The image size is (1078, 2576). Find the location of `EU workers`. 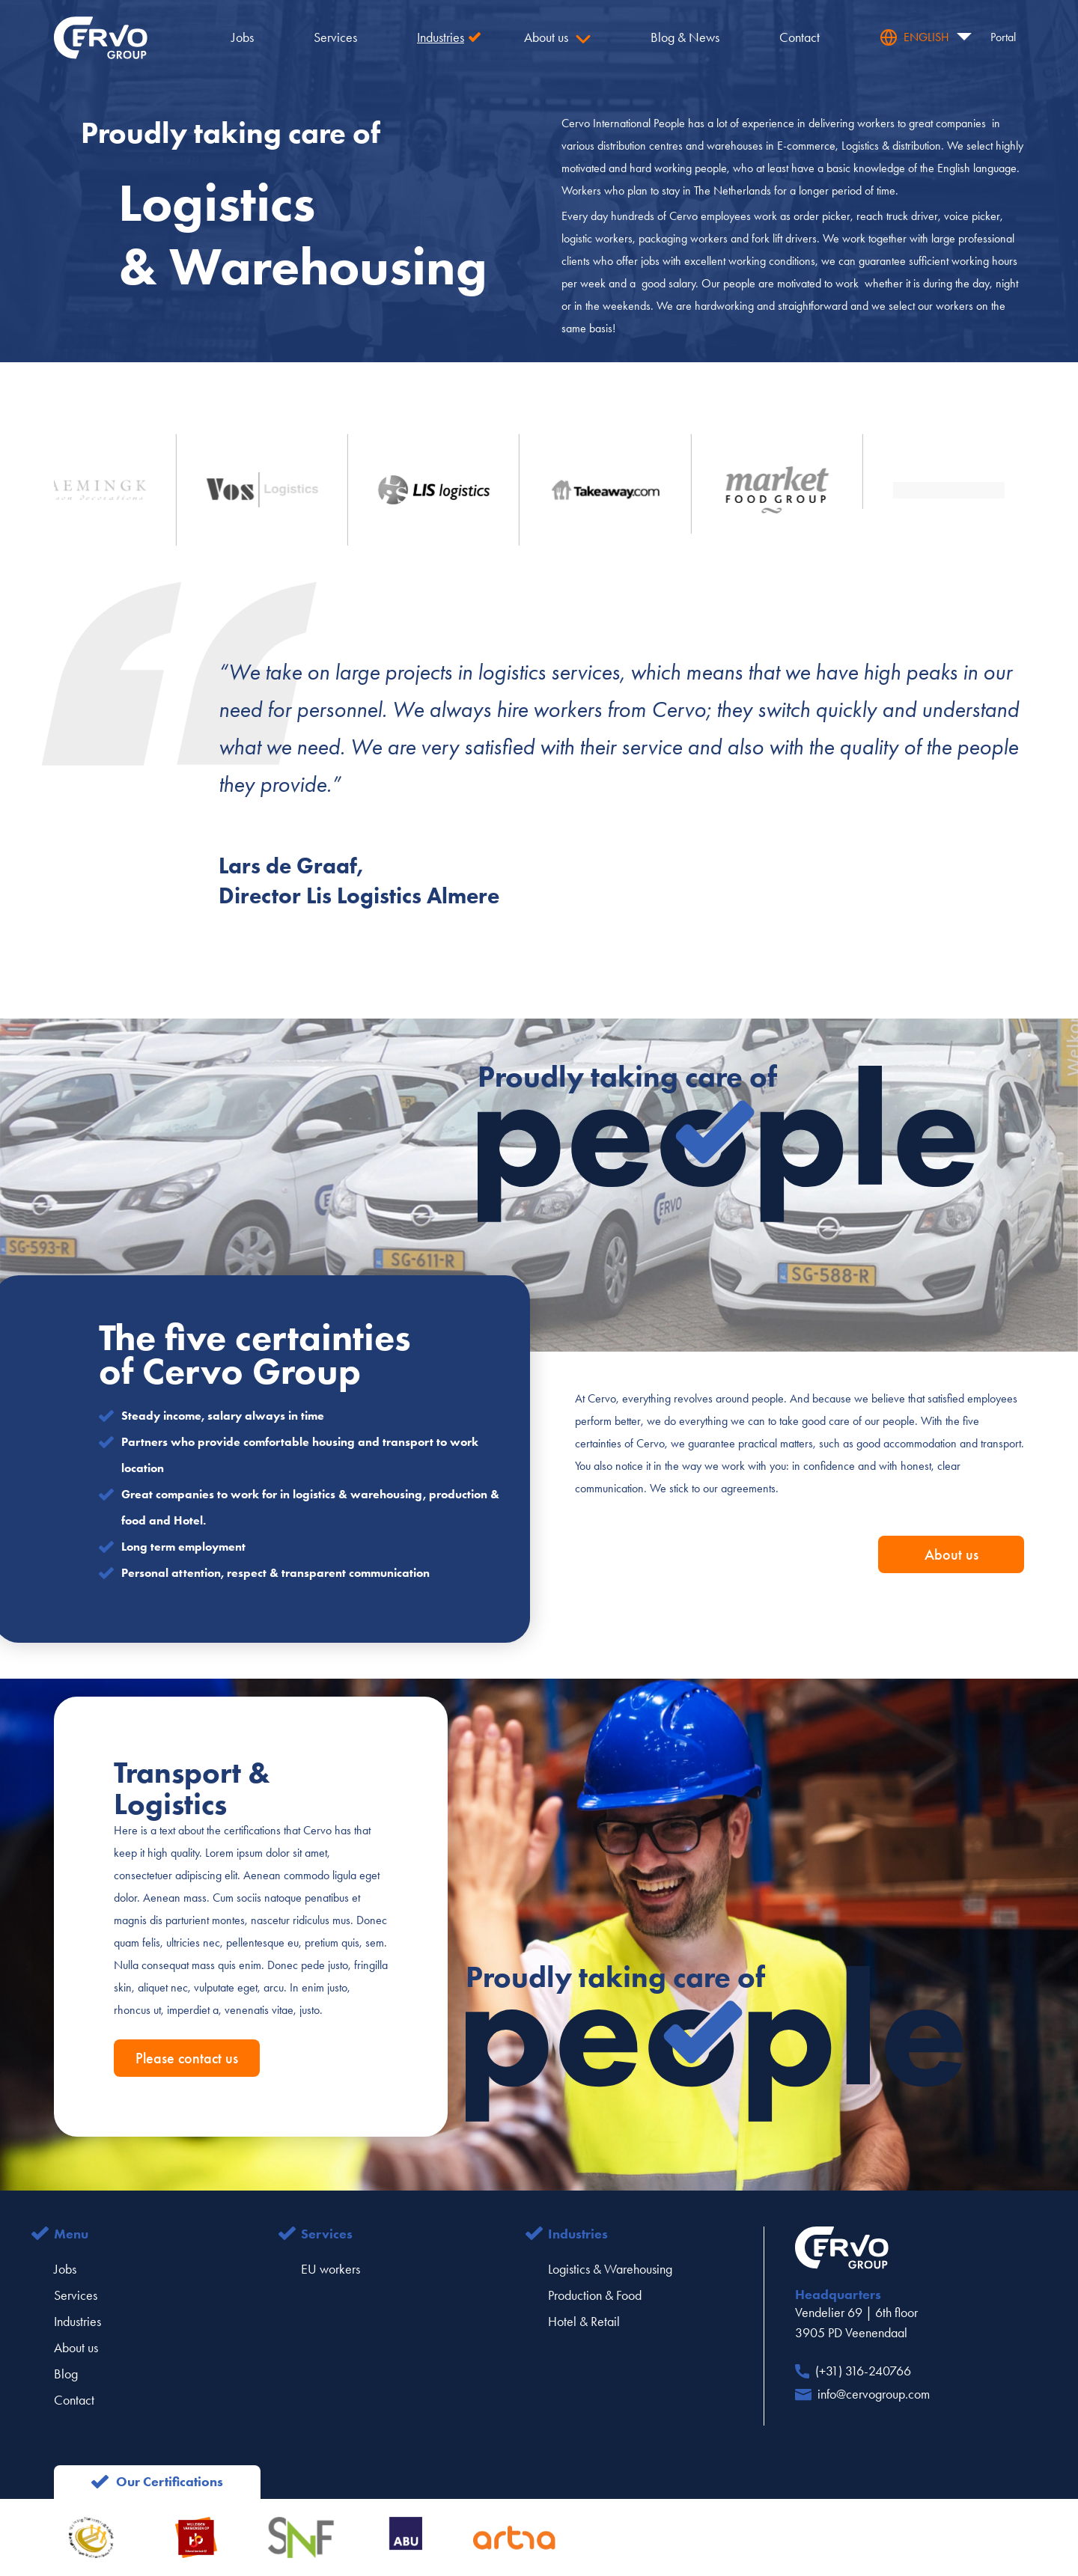

EU workers is located at coordinates (330, 2269).